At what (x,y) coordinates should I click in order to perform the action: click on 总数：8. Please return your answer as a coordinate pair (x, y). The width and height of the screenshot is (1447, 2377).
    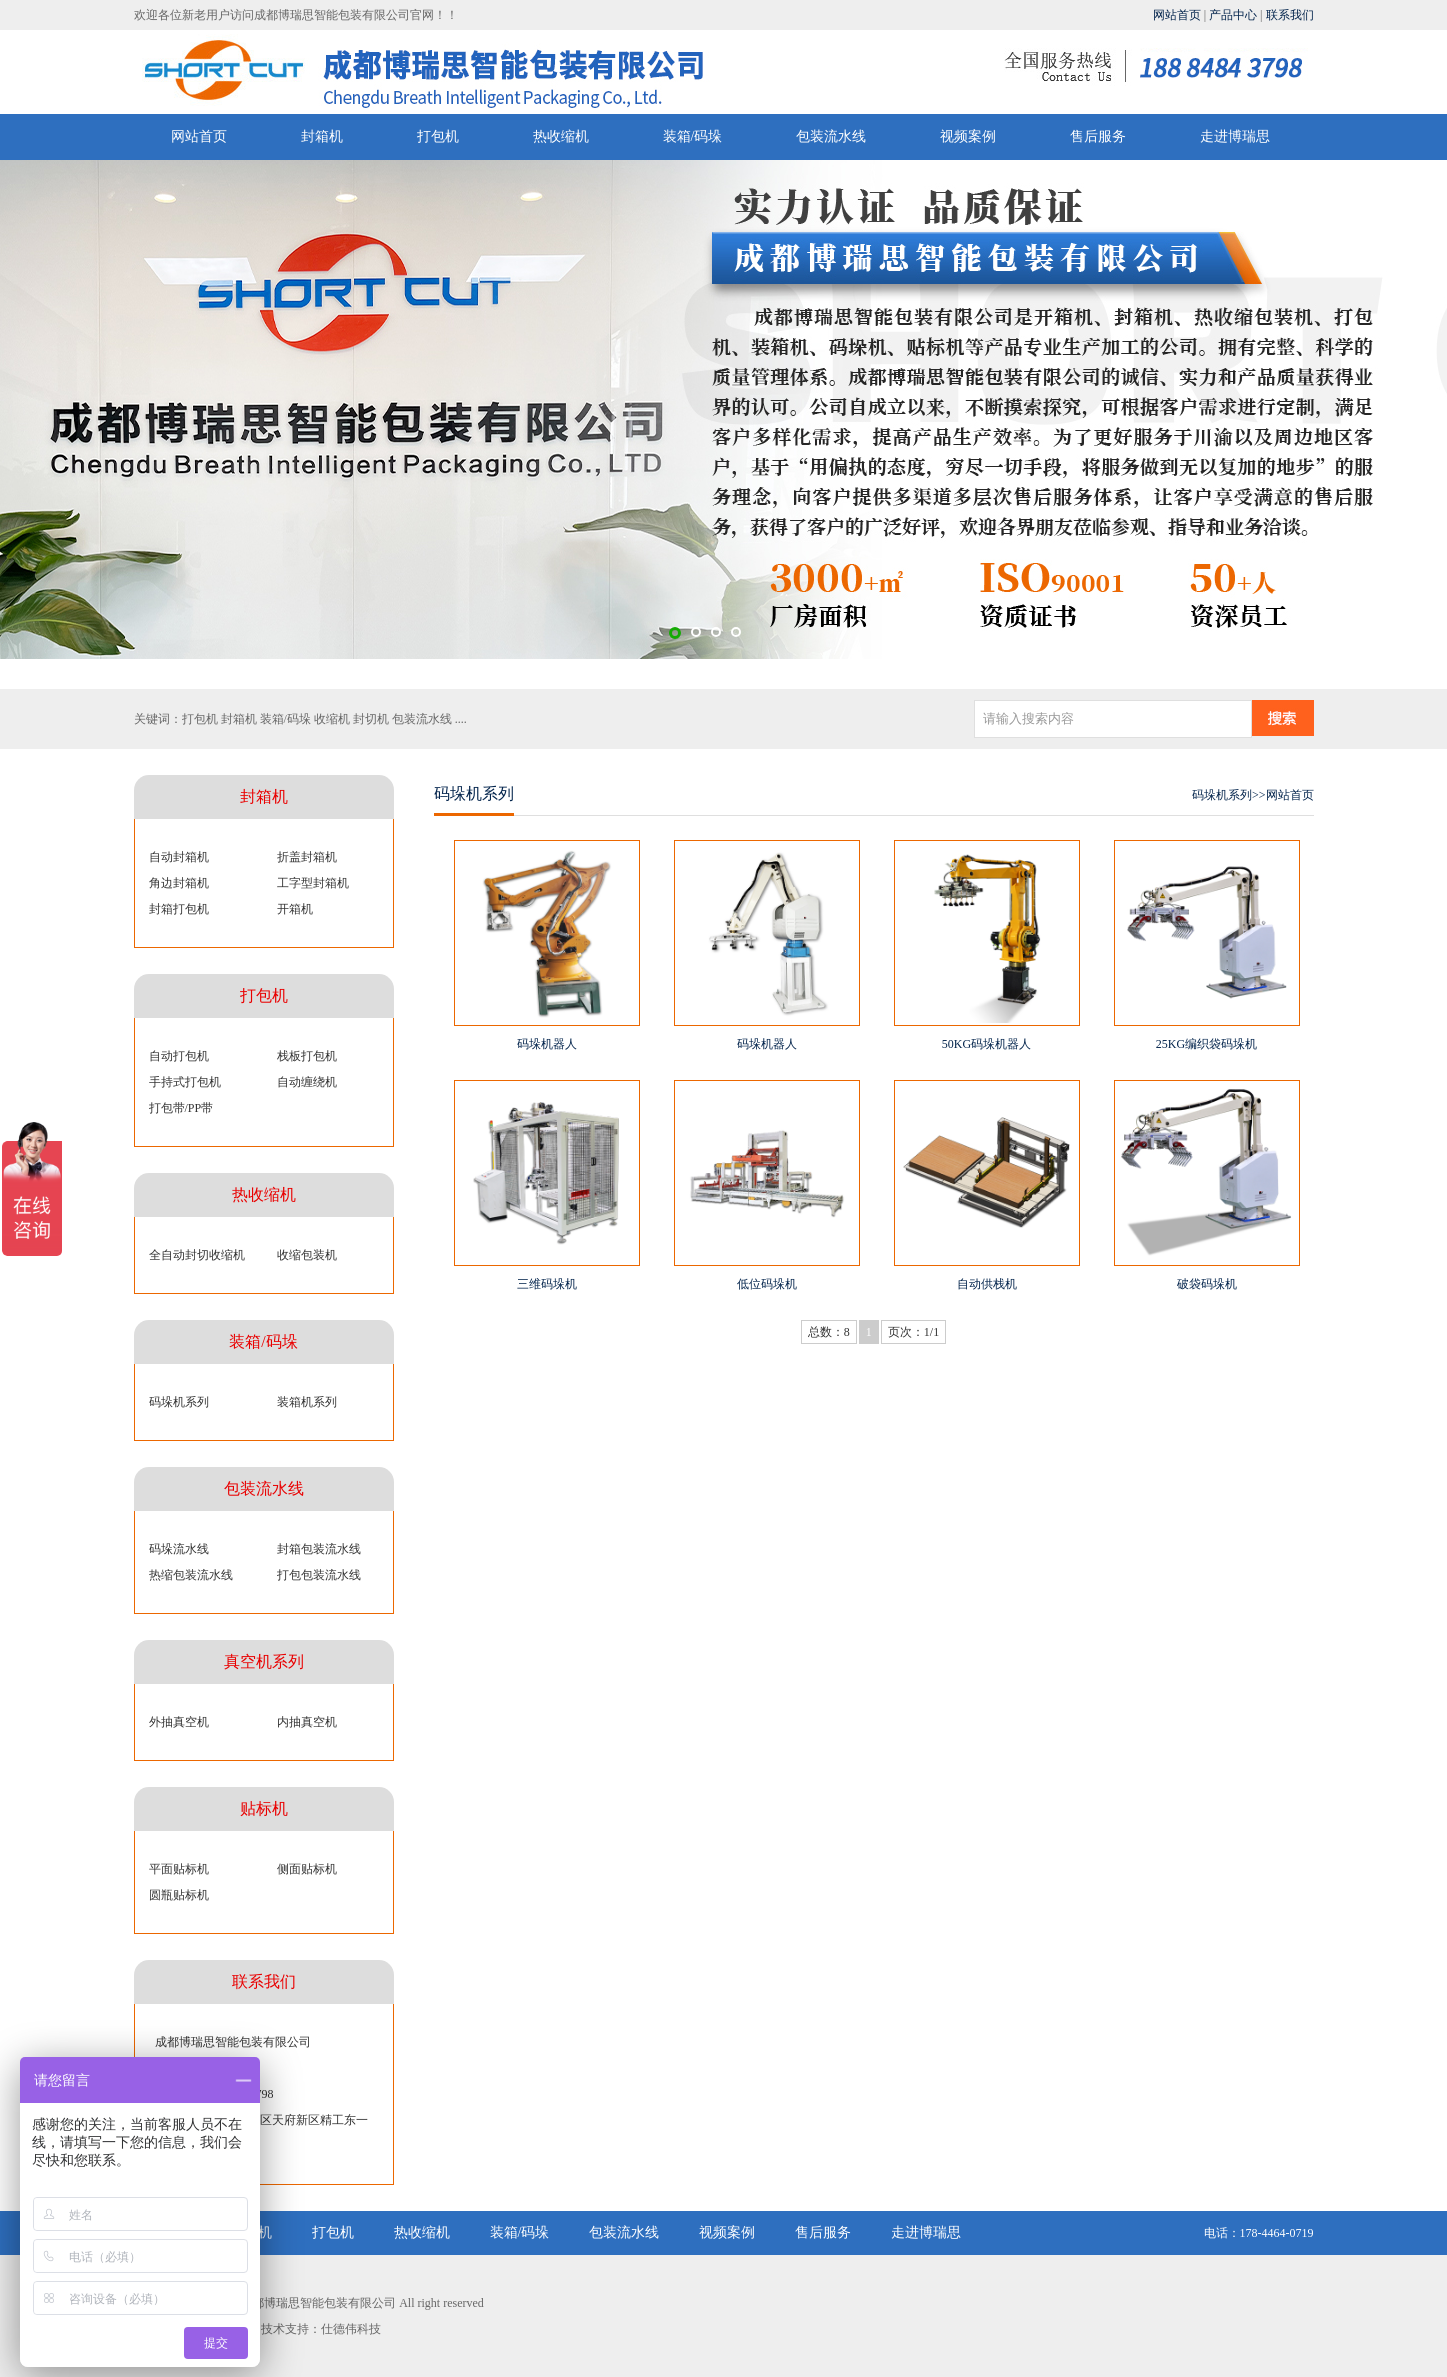
    Looking at the image, I should click on (829, 1332).